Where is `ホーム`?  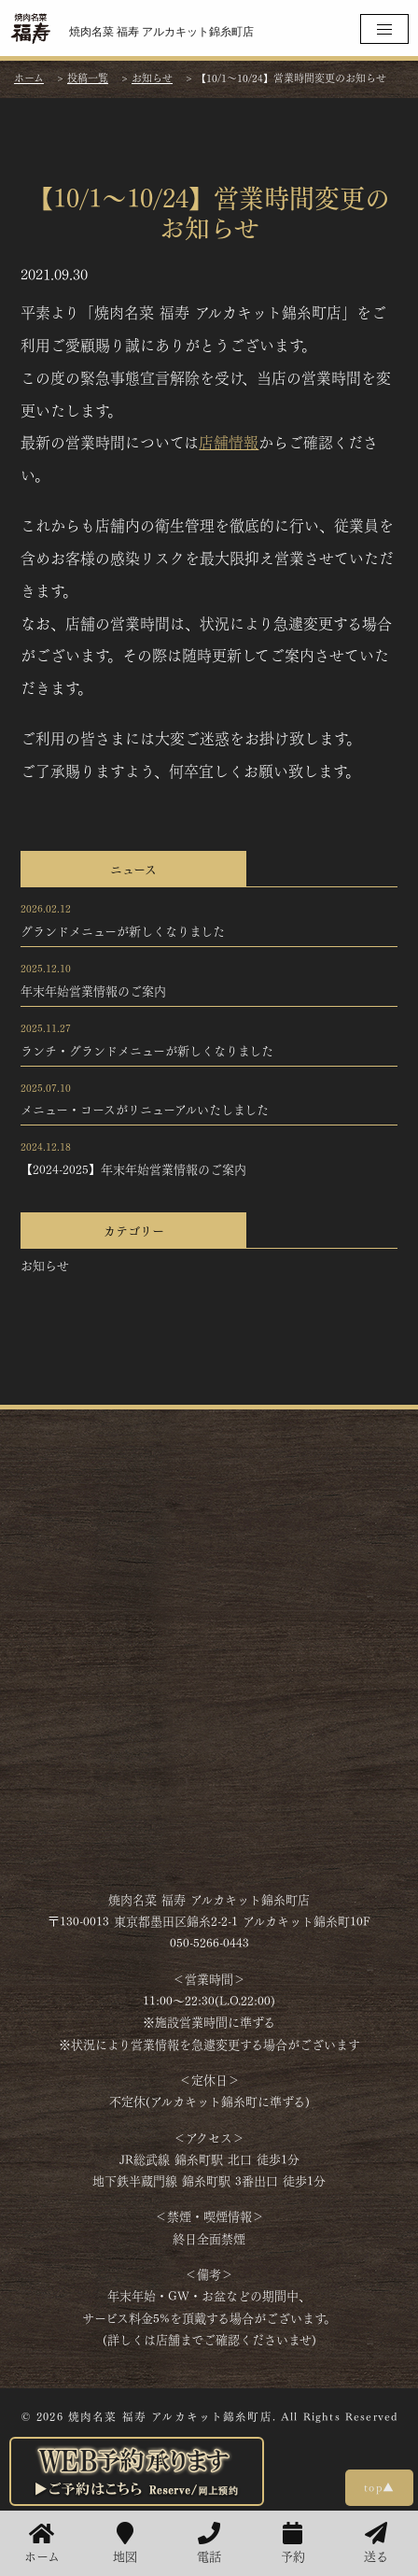 ホーム is located at coordinates (42, 2543).